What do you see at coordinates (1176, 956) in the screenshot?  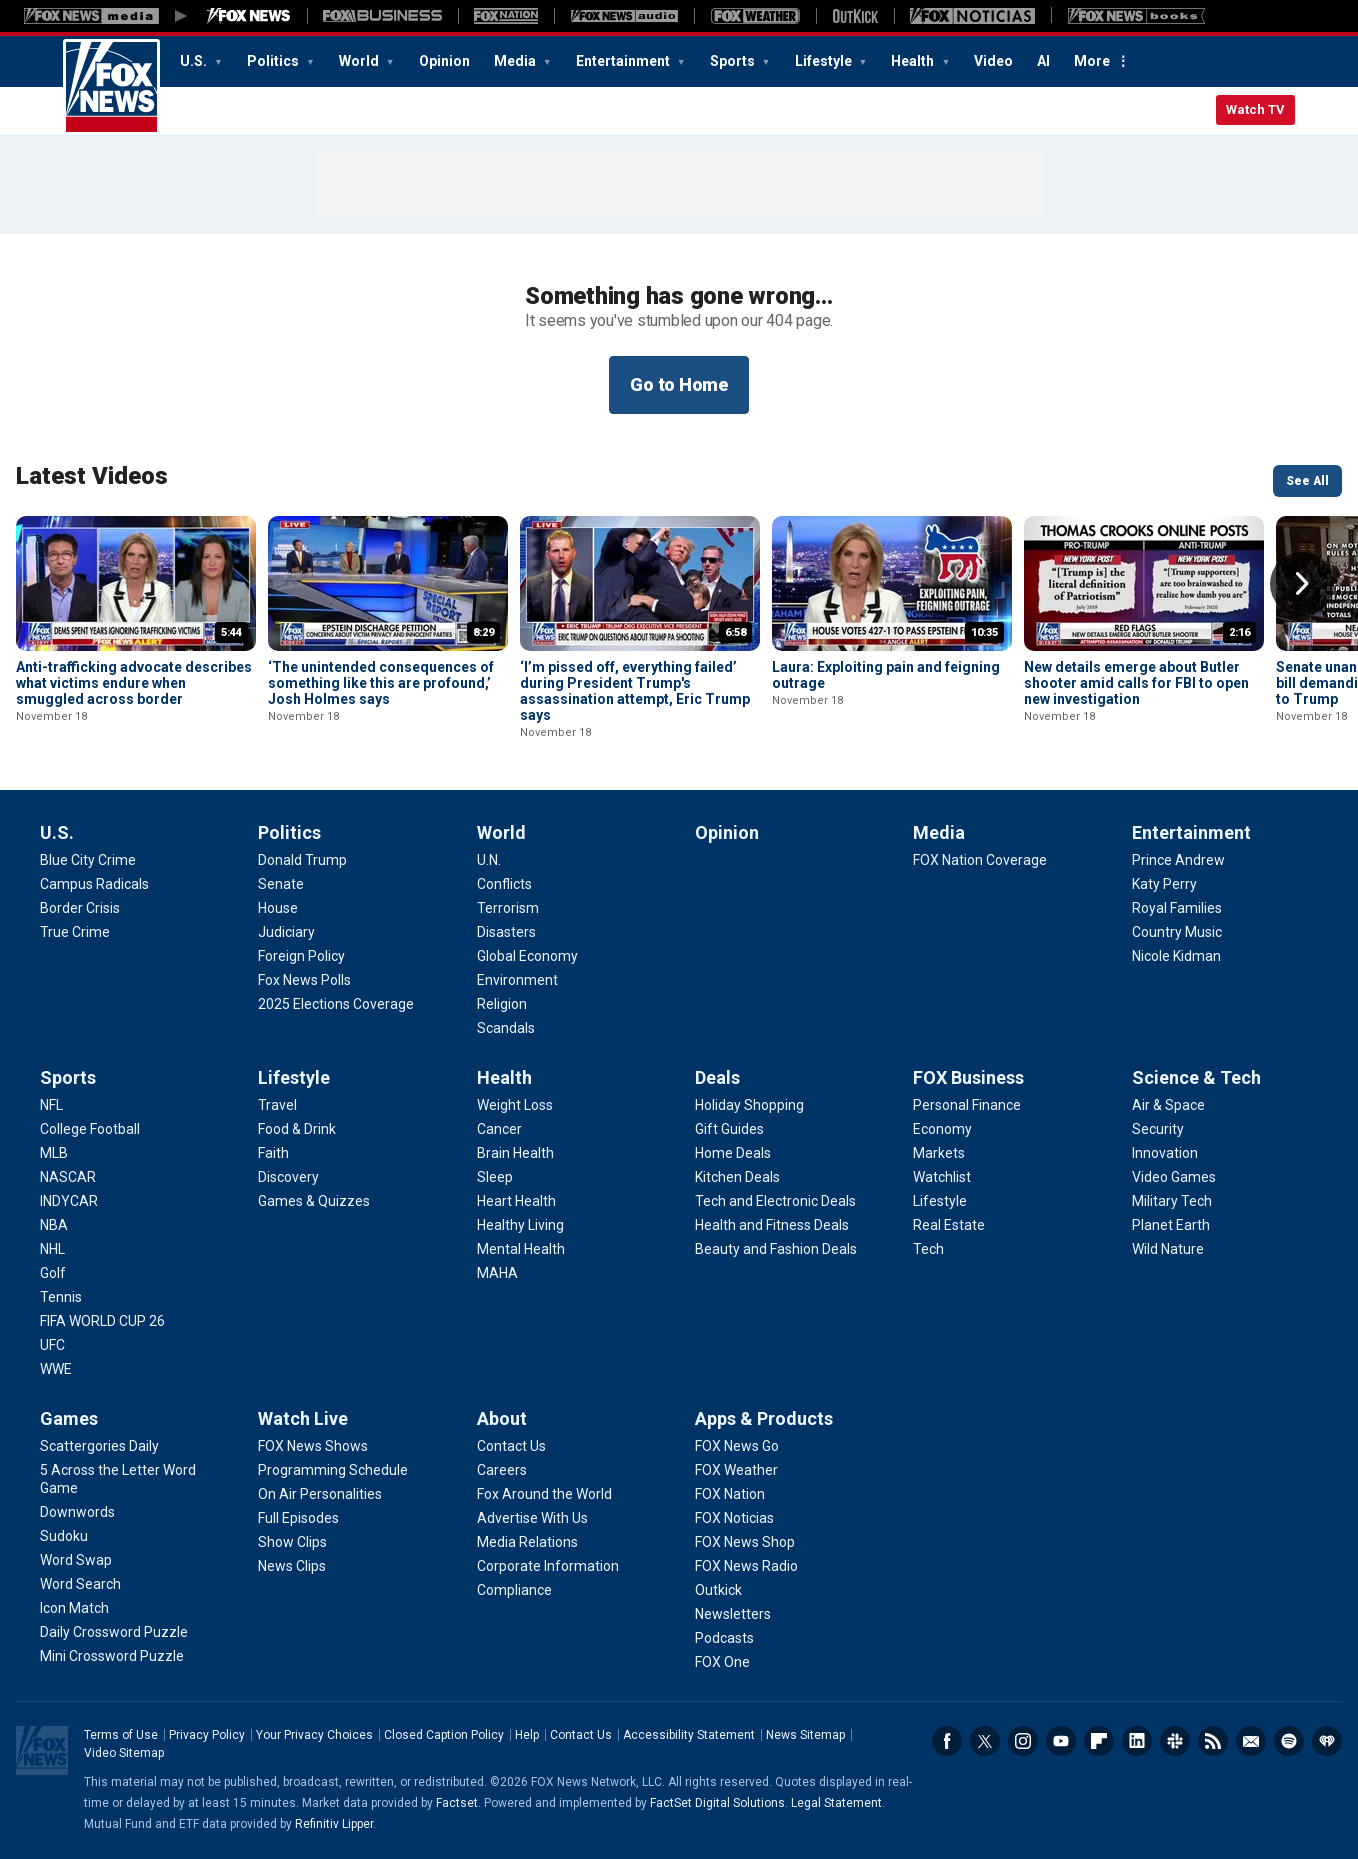 I see `[Entertainment - Nicole Kidman]` at bounding box center [1176, 956].